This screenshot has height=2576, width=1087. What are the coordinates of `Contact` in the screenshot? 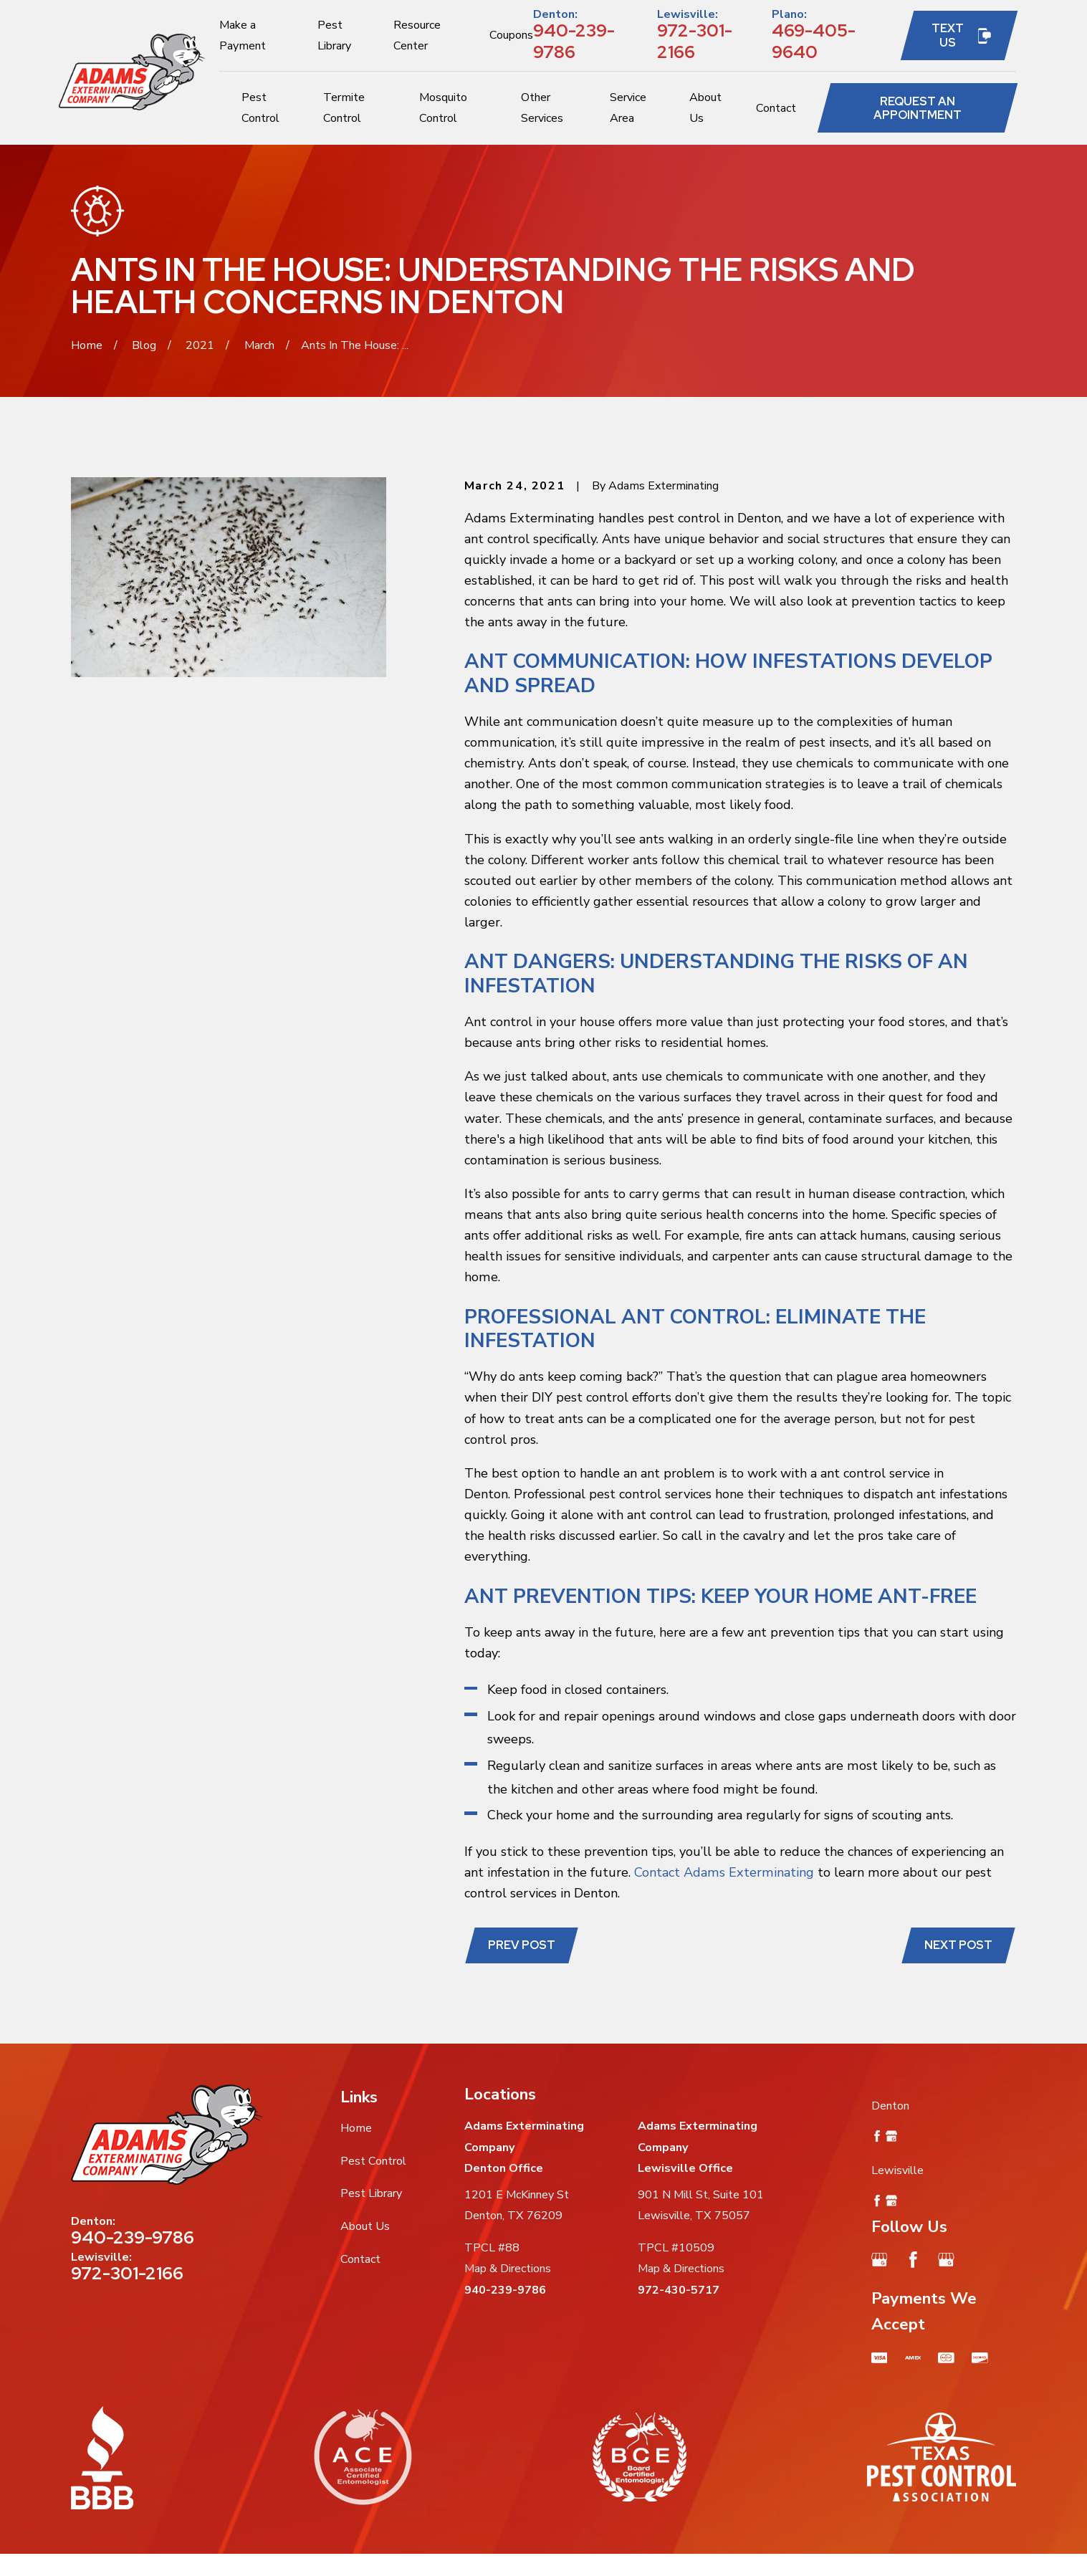 It's located at (360, 2259).